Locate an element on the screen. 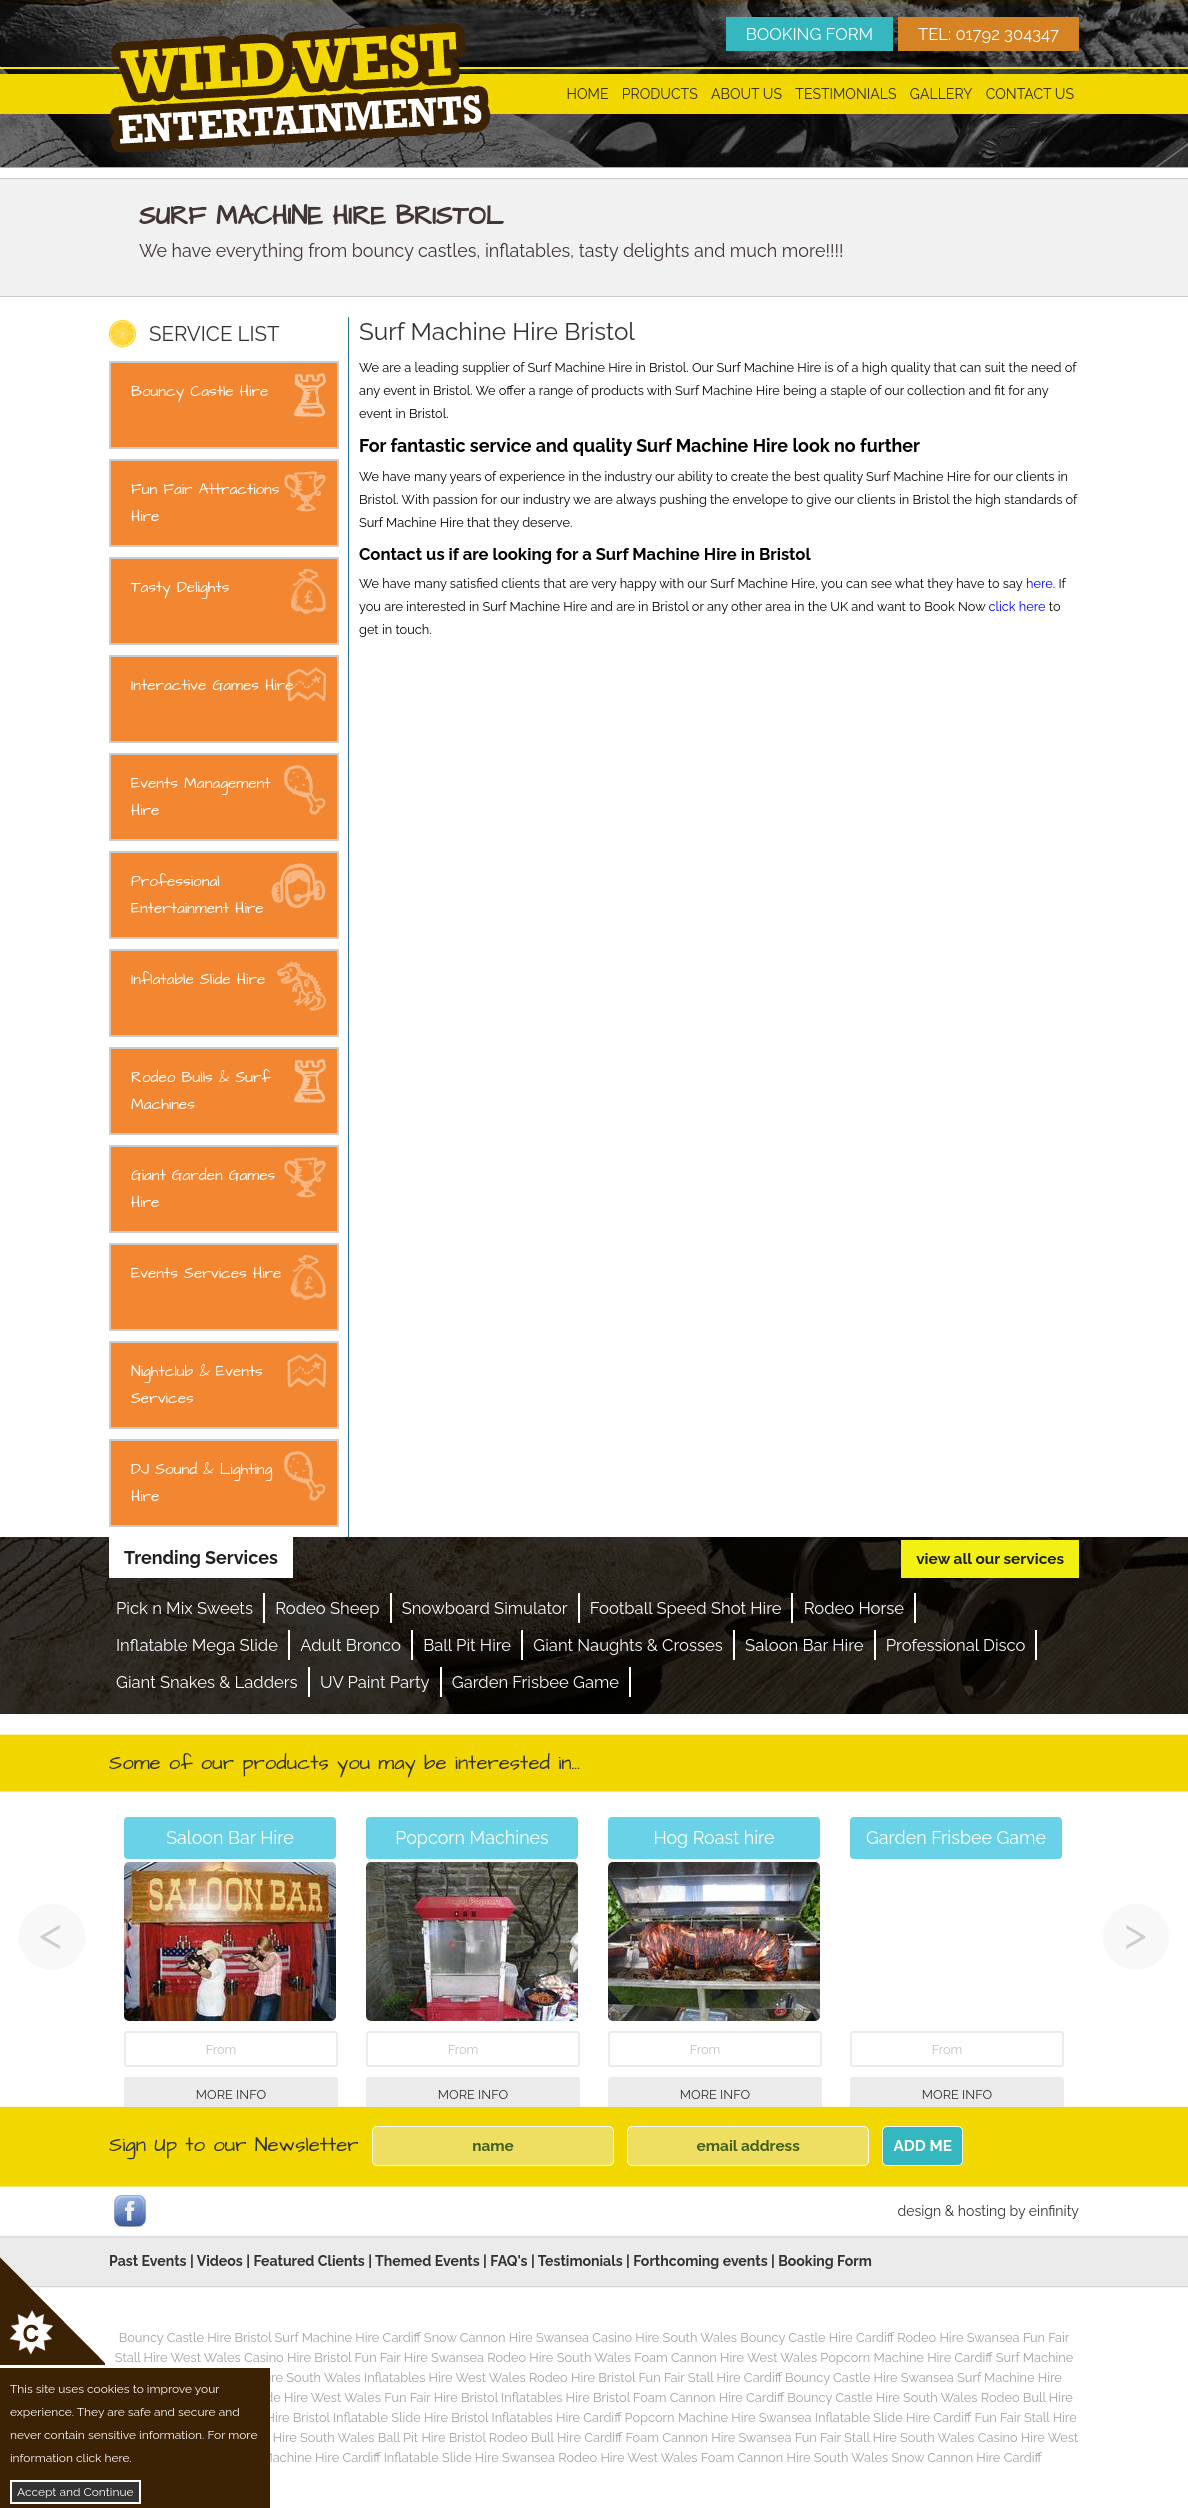 Image resolution: width=1188 pixels, height=2508 pixels. einfinity is located at coordinates (1054, 2211).